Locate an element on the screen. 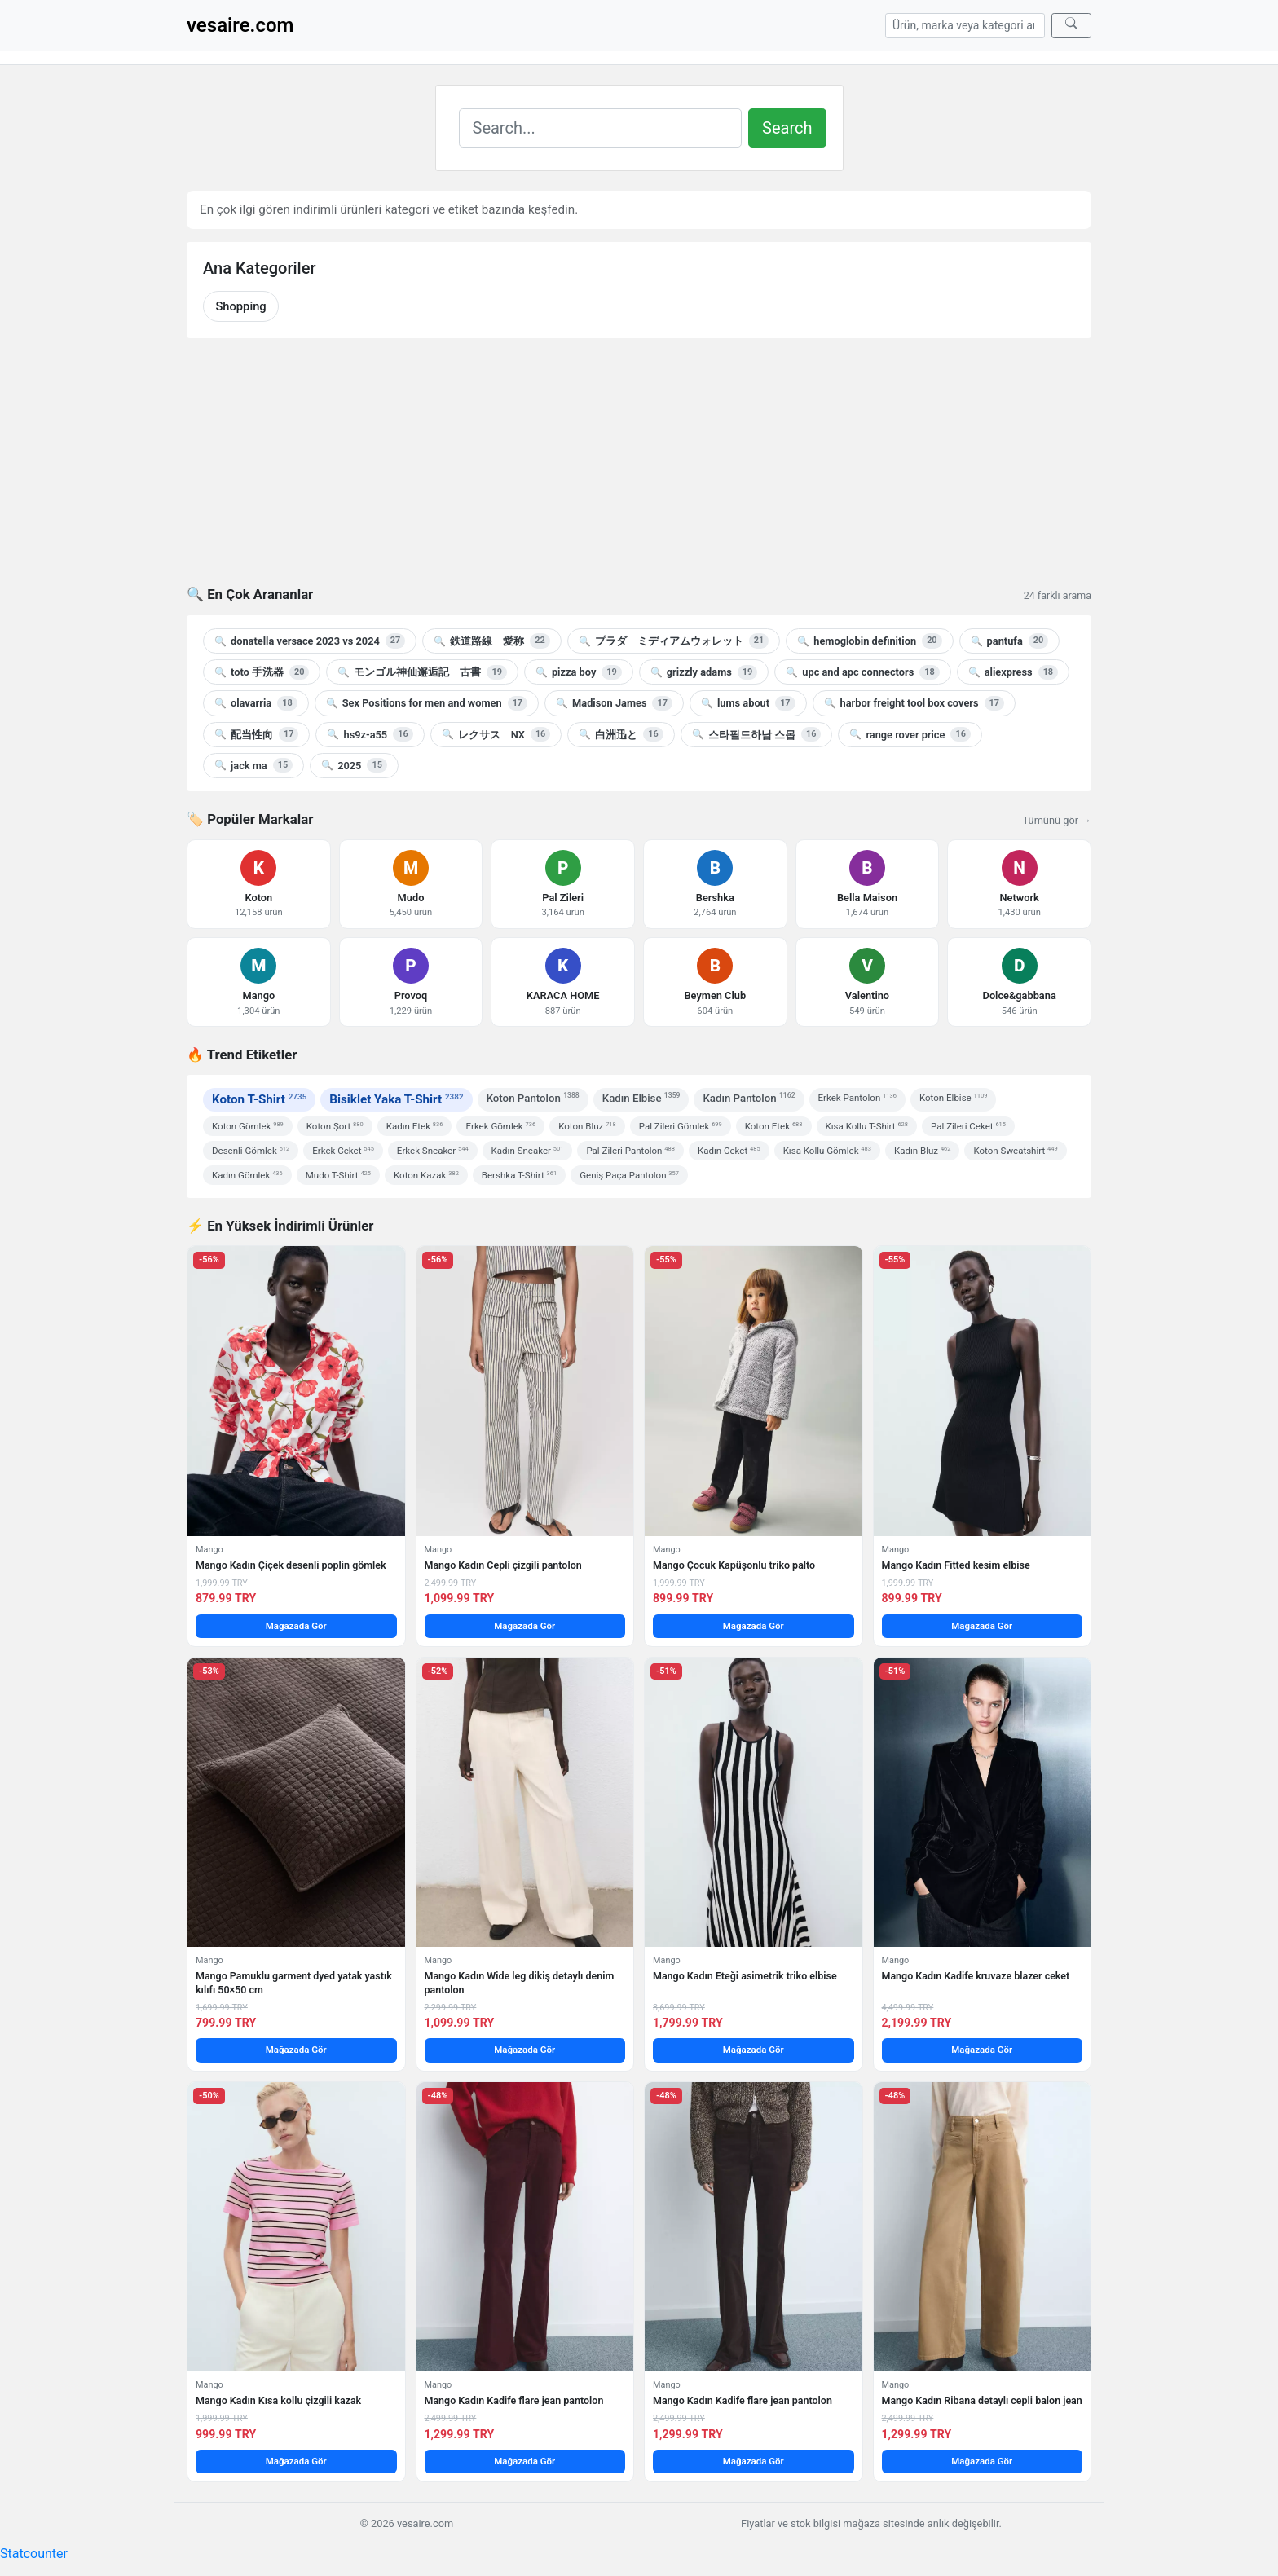 The image size is (1278, 2576). Koton Sweatshirt is located at coordinates (1015, 1150).